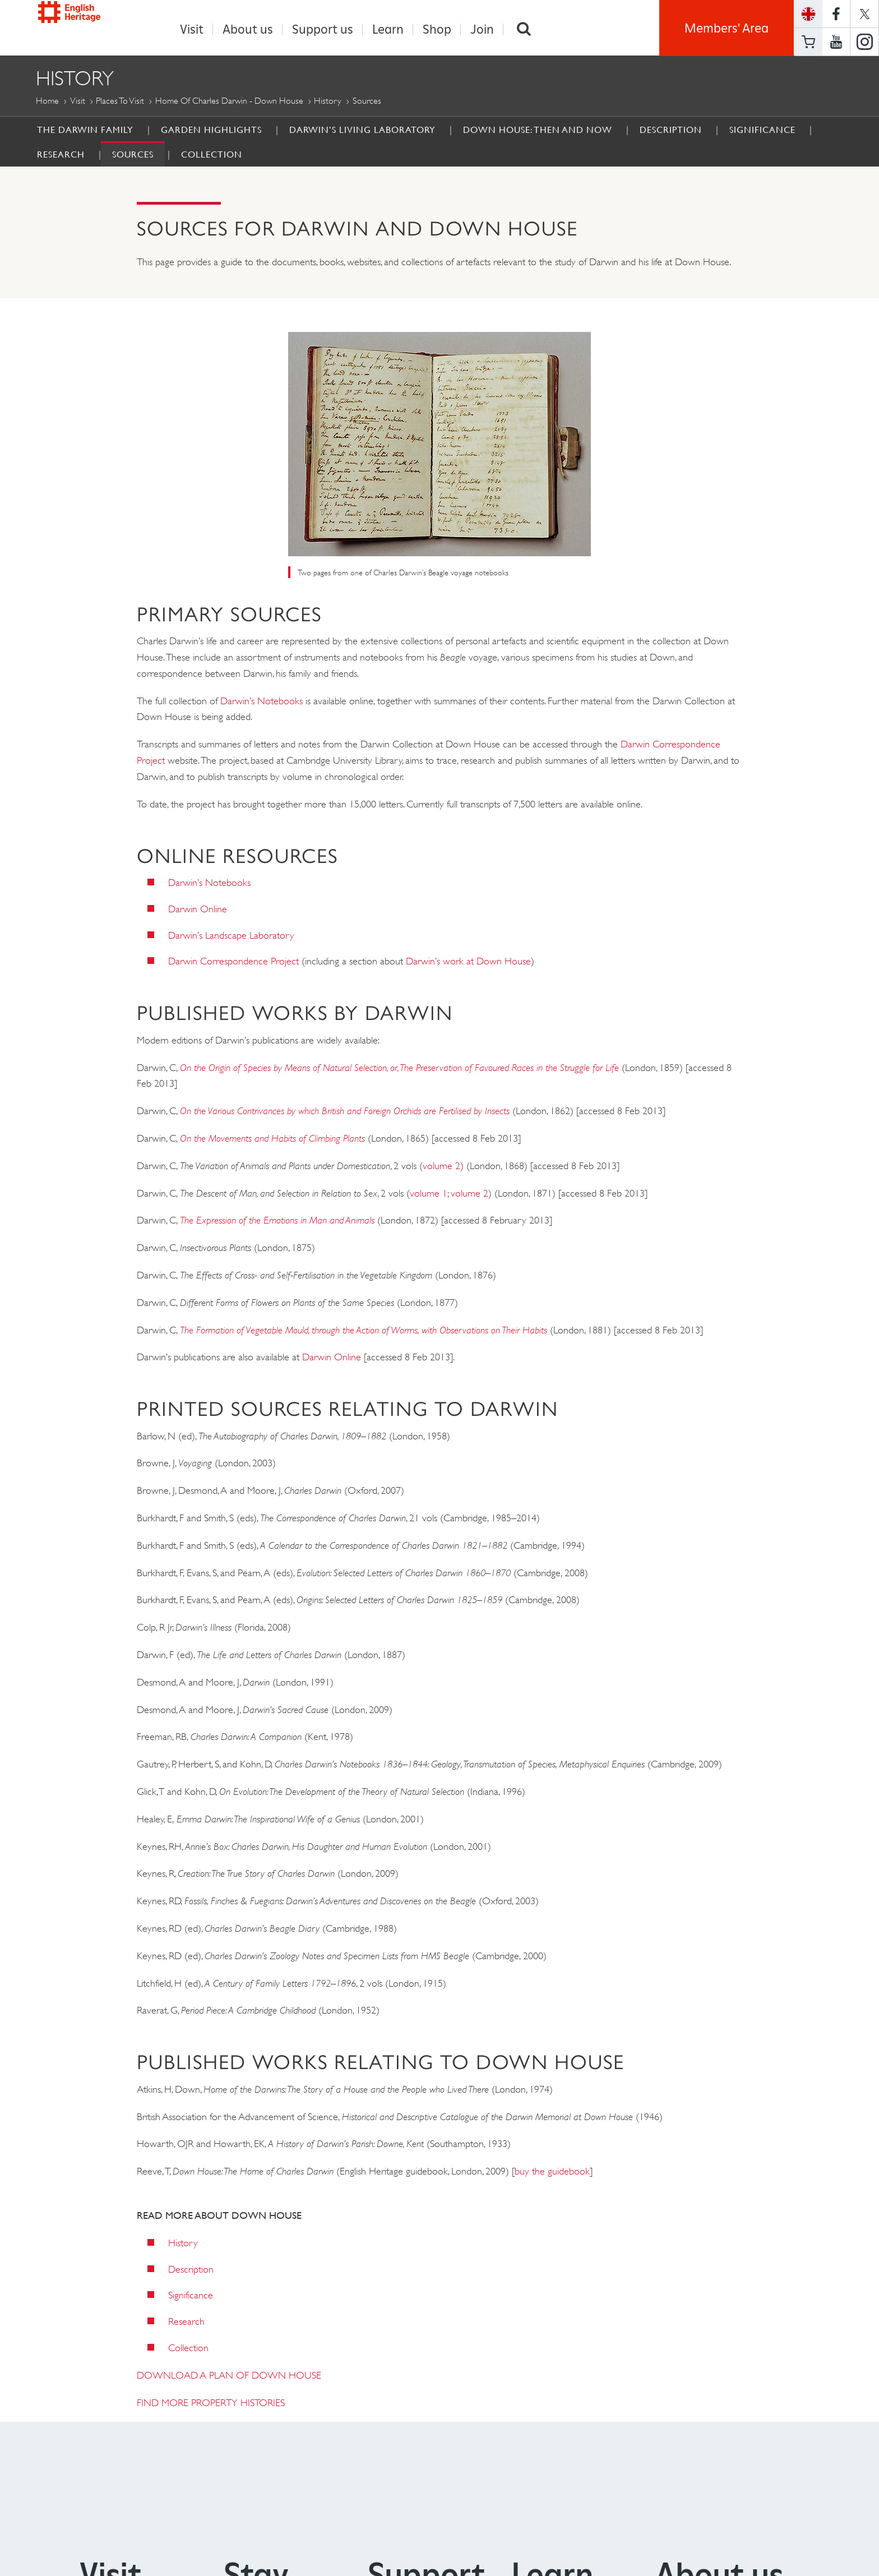 The height and width of the screenshot is (2576, 879). Describe the element at coordinates (864, 13) in the screenshot. I see `https://twitter.com/englishheritage` at that location.